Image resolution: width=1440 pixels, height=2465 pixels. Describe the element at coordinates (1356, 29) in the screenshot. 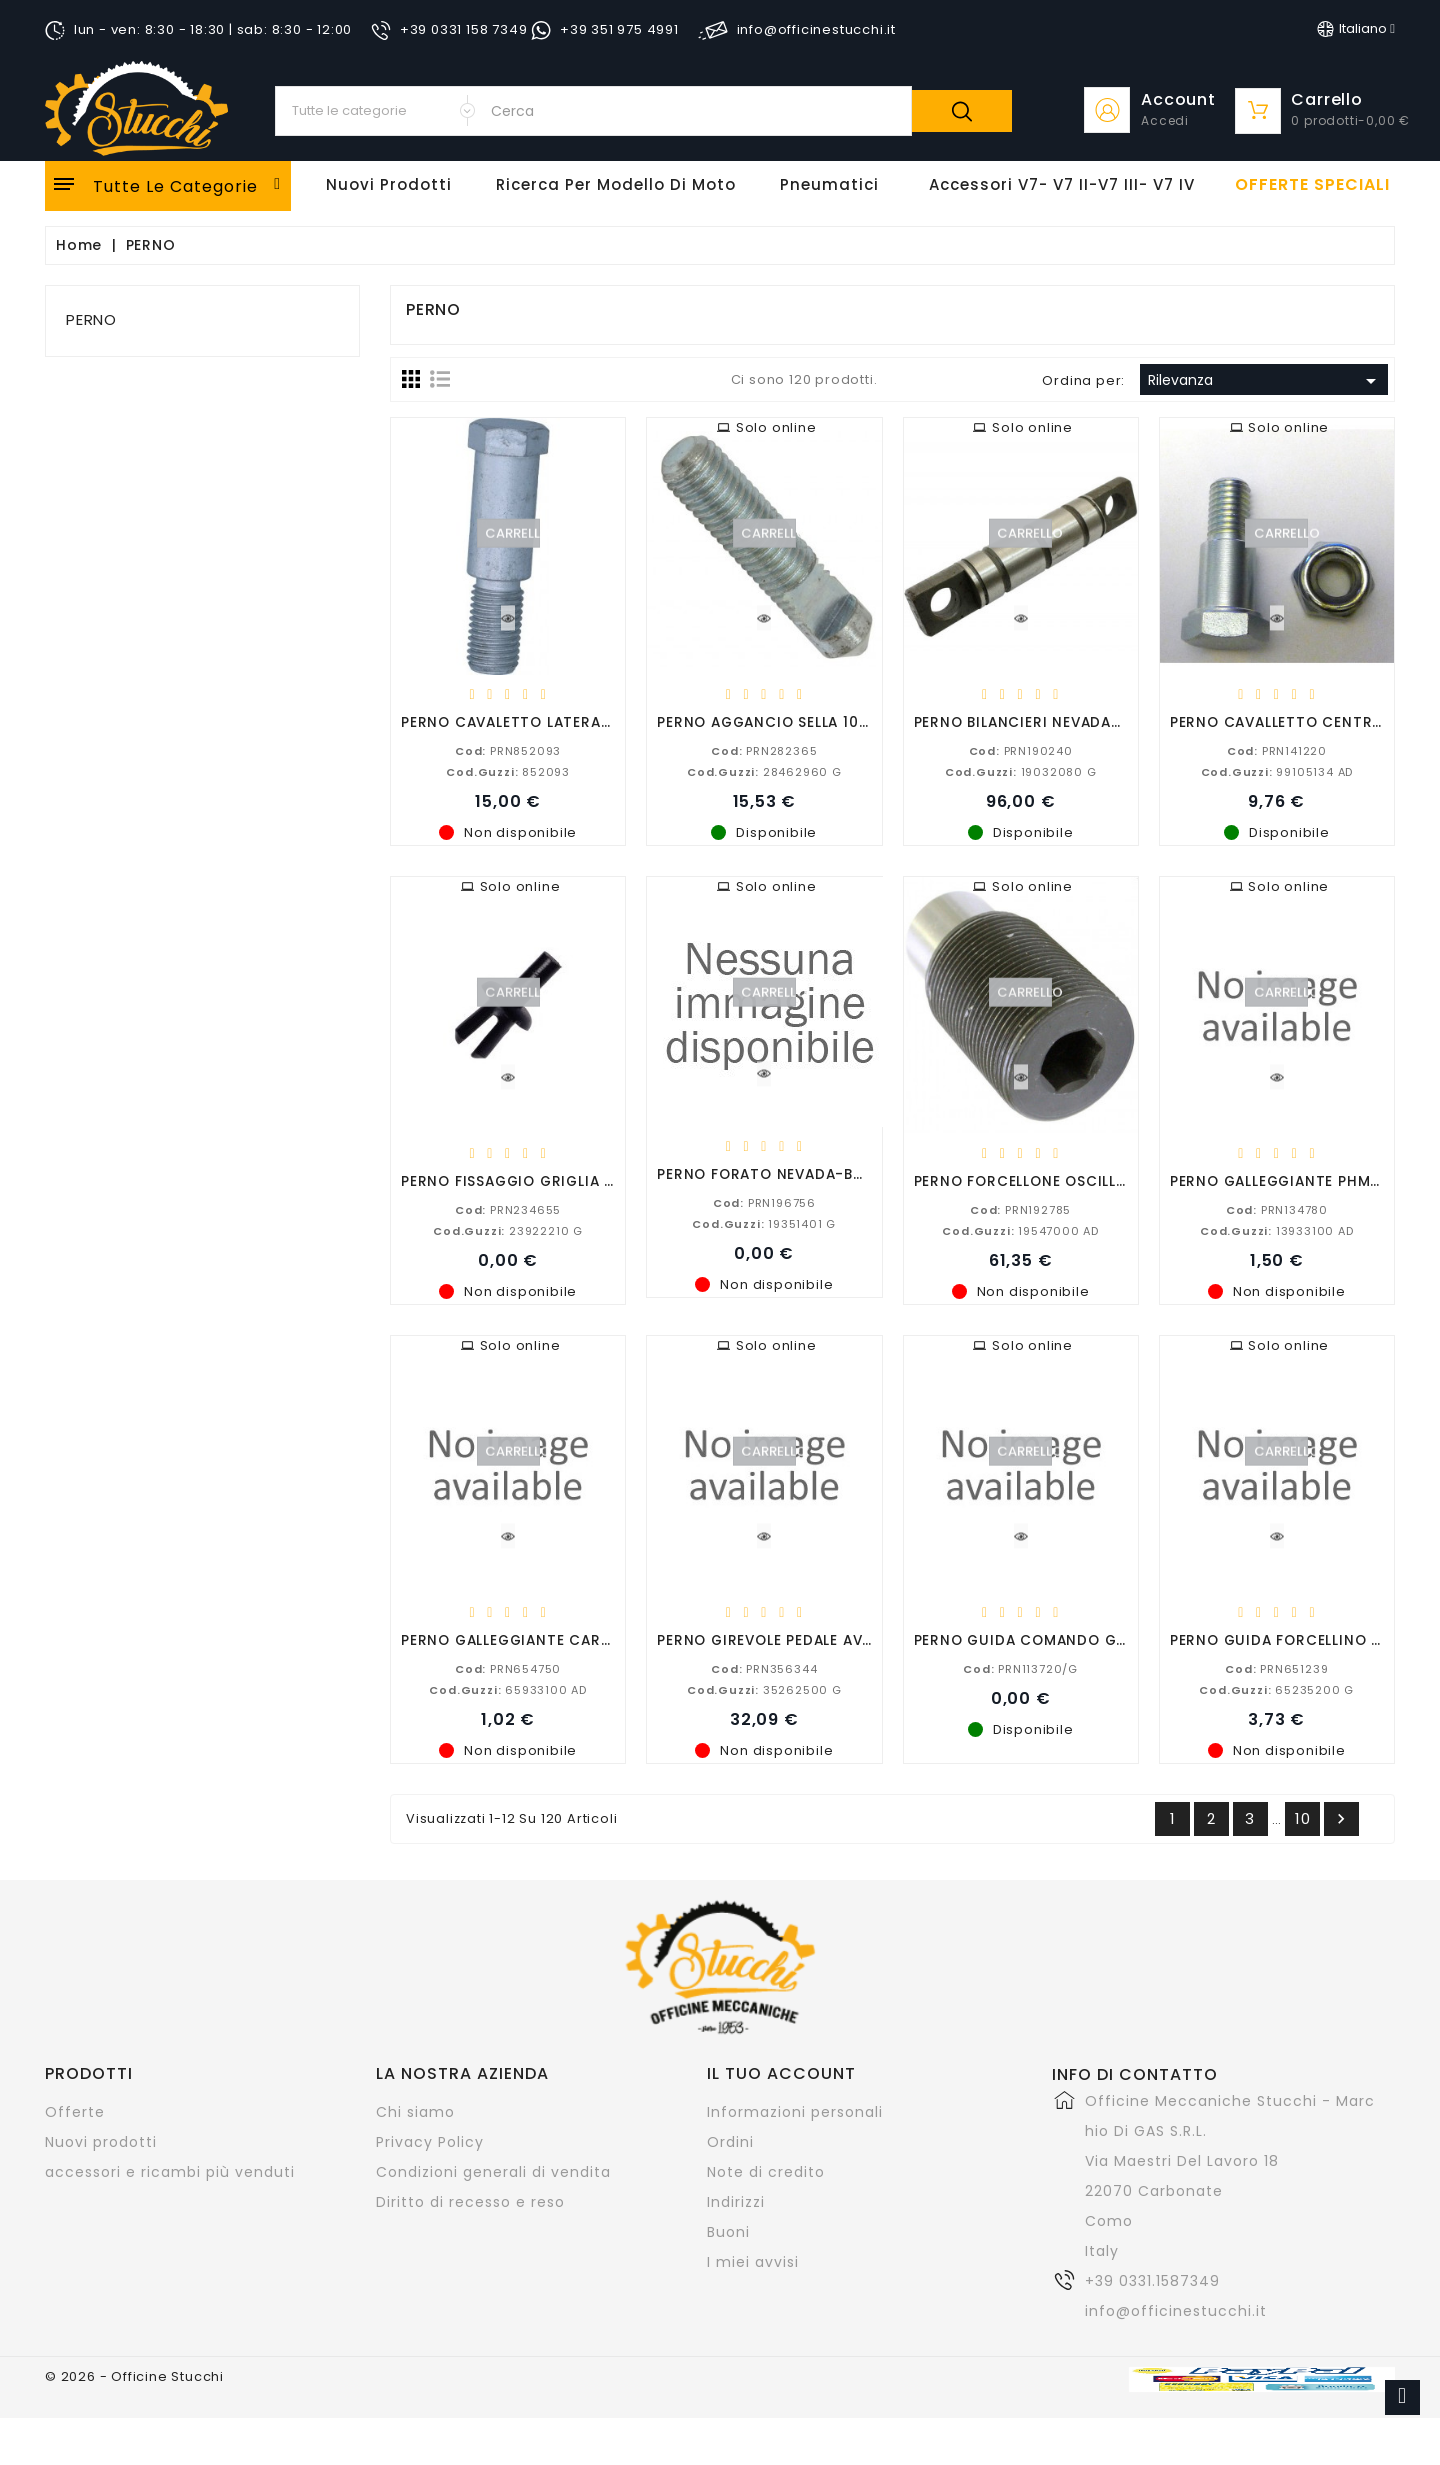

I see `[Elenco a cascata lingue]` at that location.